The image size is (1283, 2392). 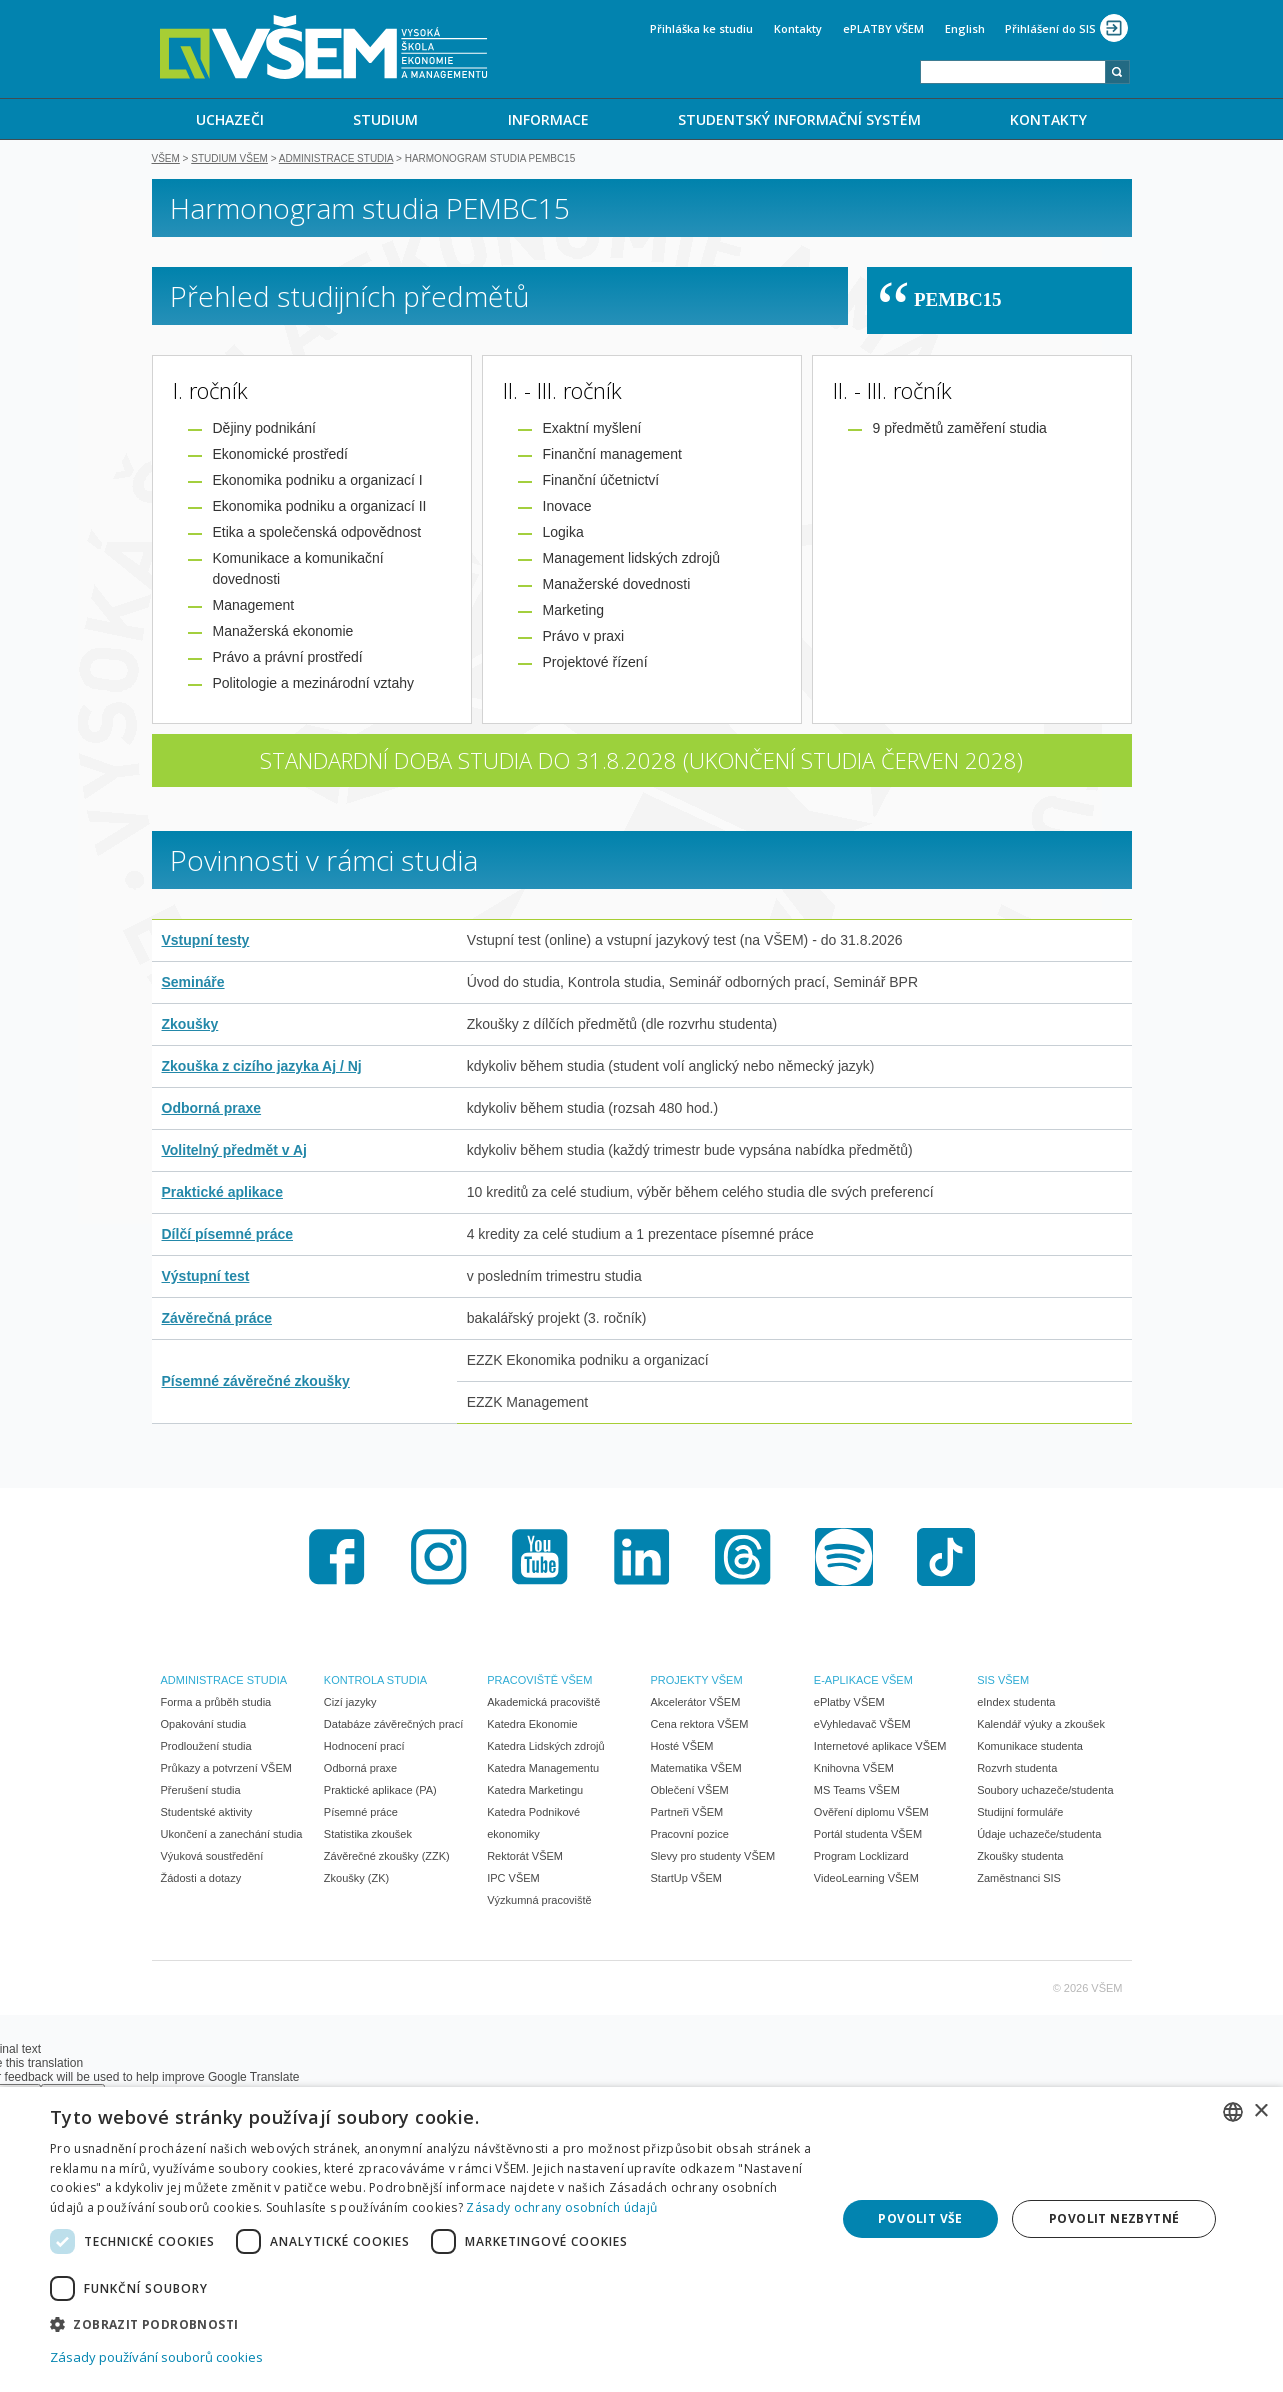 What do you see at coordinates (883, 28) in the screenshot?
I see `ePLATBY VŠEM` at bounding box center [883, 28].